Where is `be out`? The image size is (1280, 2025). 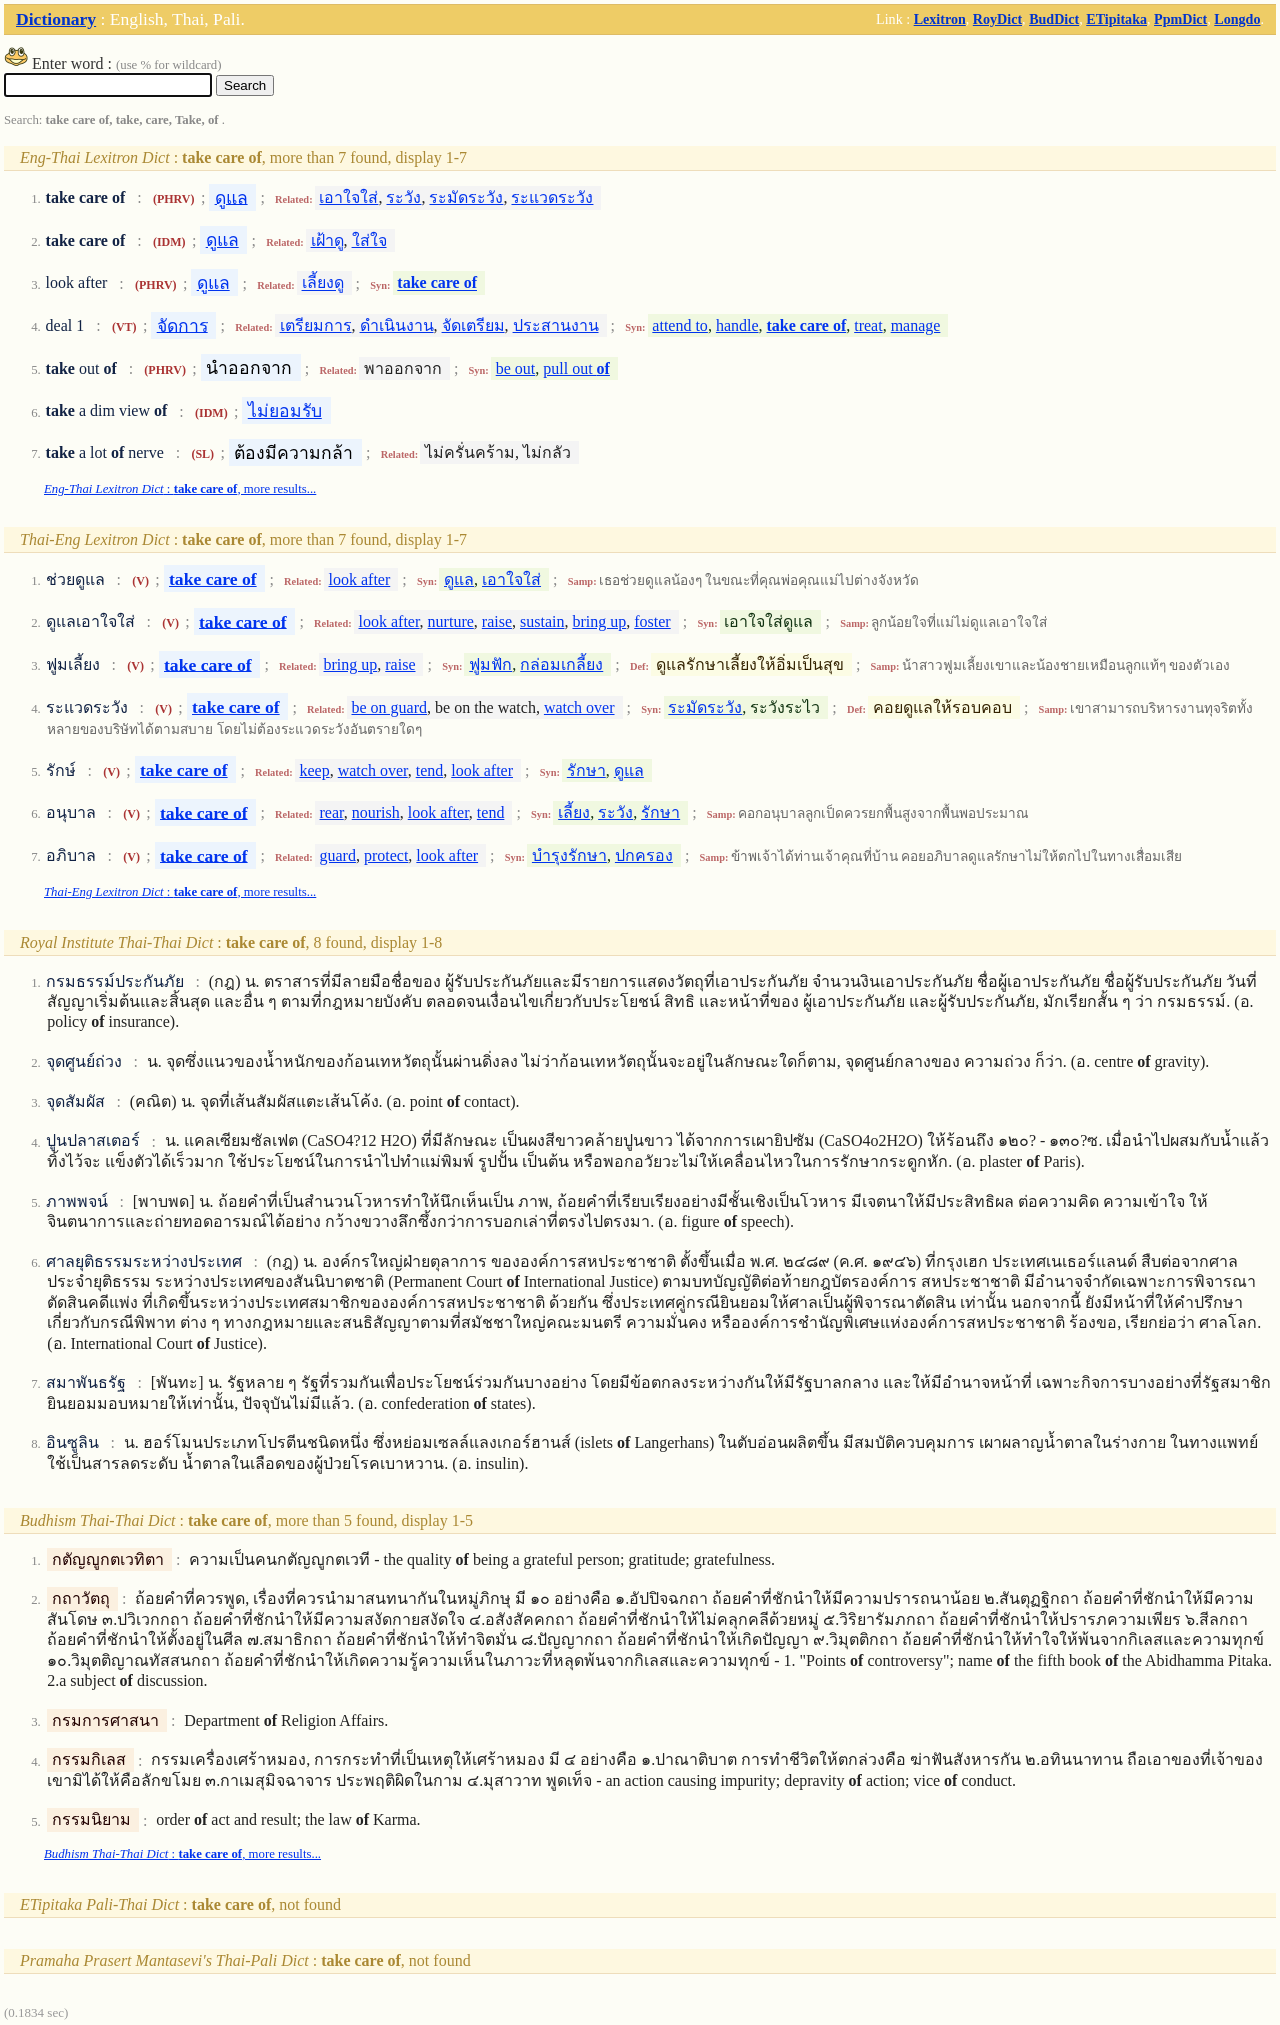
be out is located at coordinates (516, 368).